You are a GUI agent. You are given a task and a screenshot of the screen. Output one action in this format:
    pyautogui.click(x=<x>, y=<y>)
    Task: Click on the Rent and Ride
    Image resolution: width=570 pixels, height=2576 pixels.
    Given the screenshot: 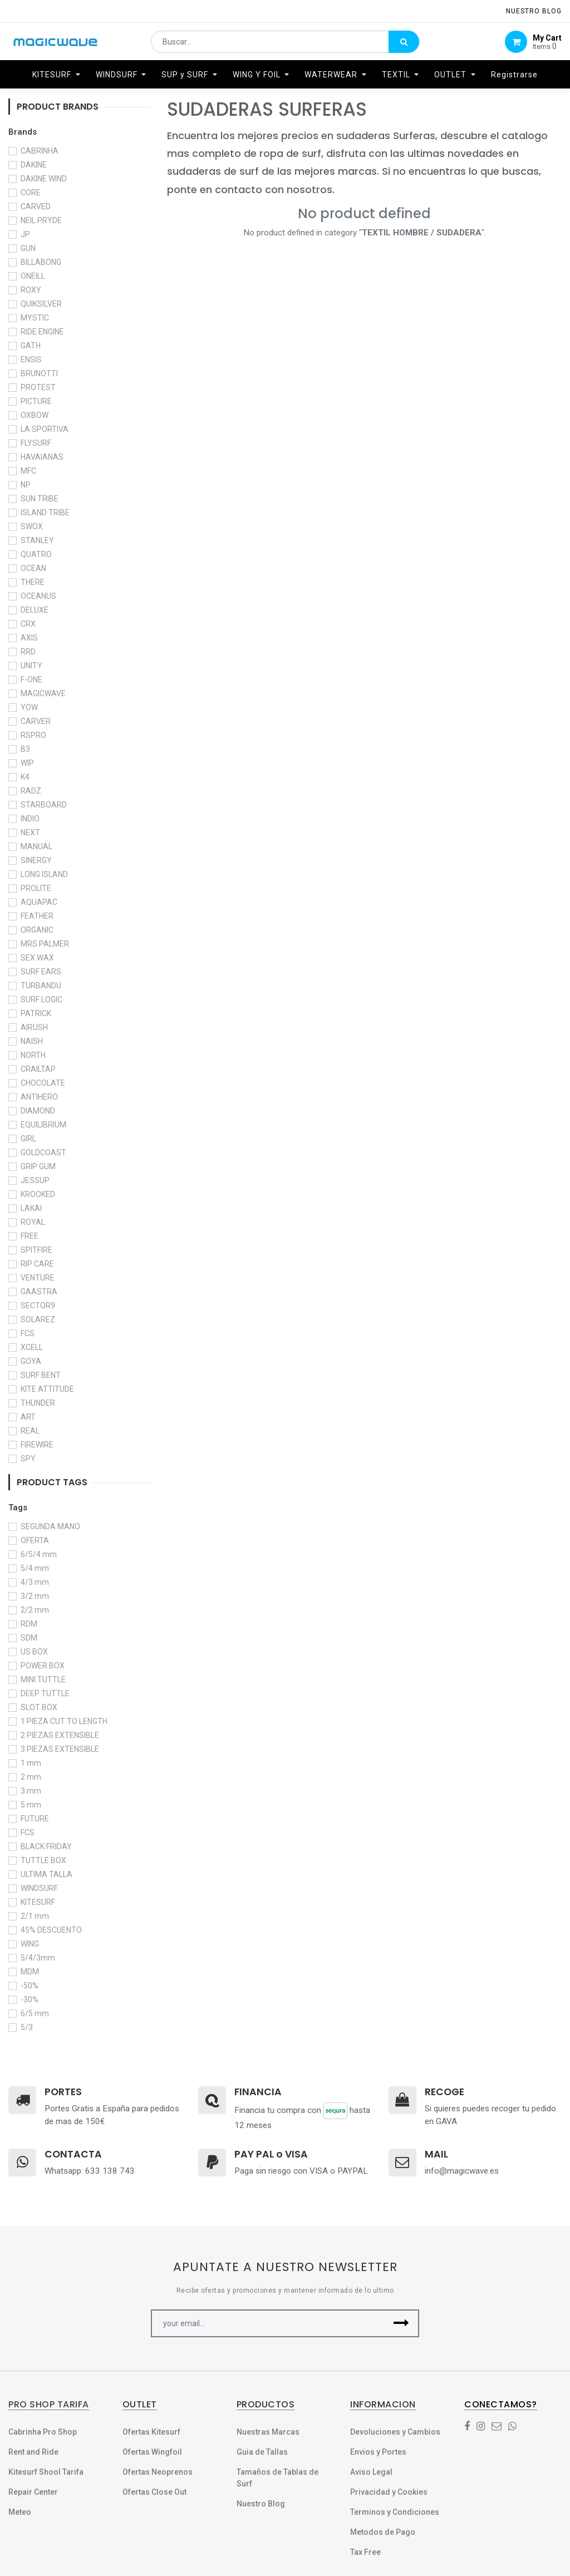 What is the action you would take?
    pyautogui.click(x=33, y=2451)
    